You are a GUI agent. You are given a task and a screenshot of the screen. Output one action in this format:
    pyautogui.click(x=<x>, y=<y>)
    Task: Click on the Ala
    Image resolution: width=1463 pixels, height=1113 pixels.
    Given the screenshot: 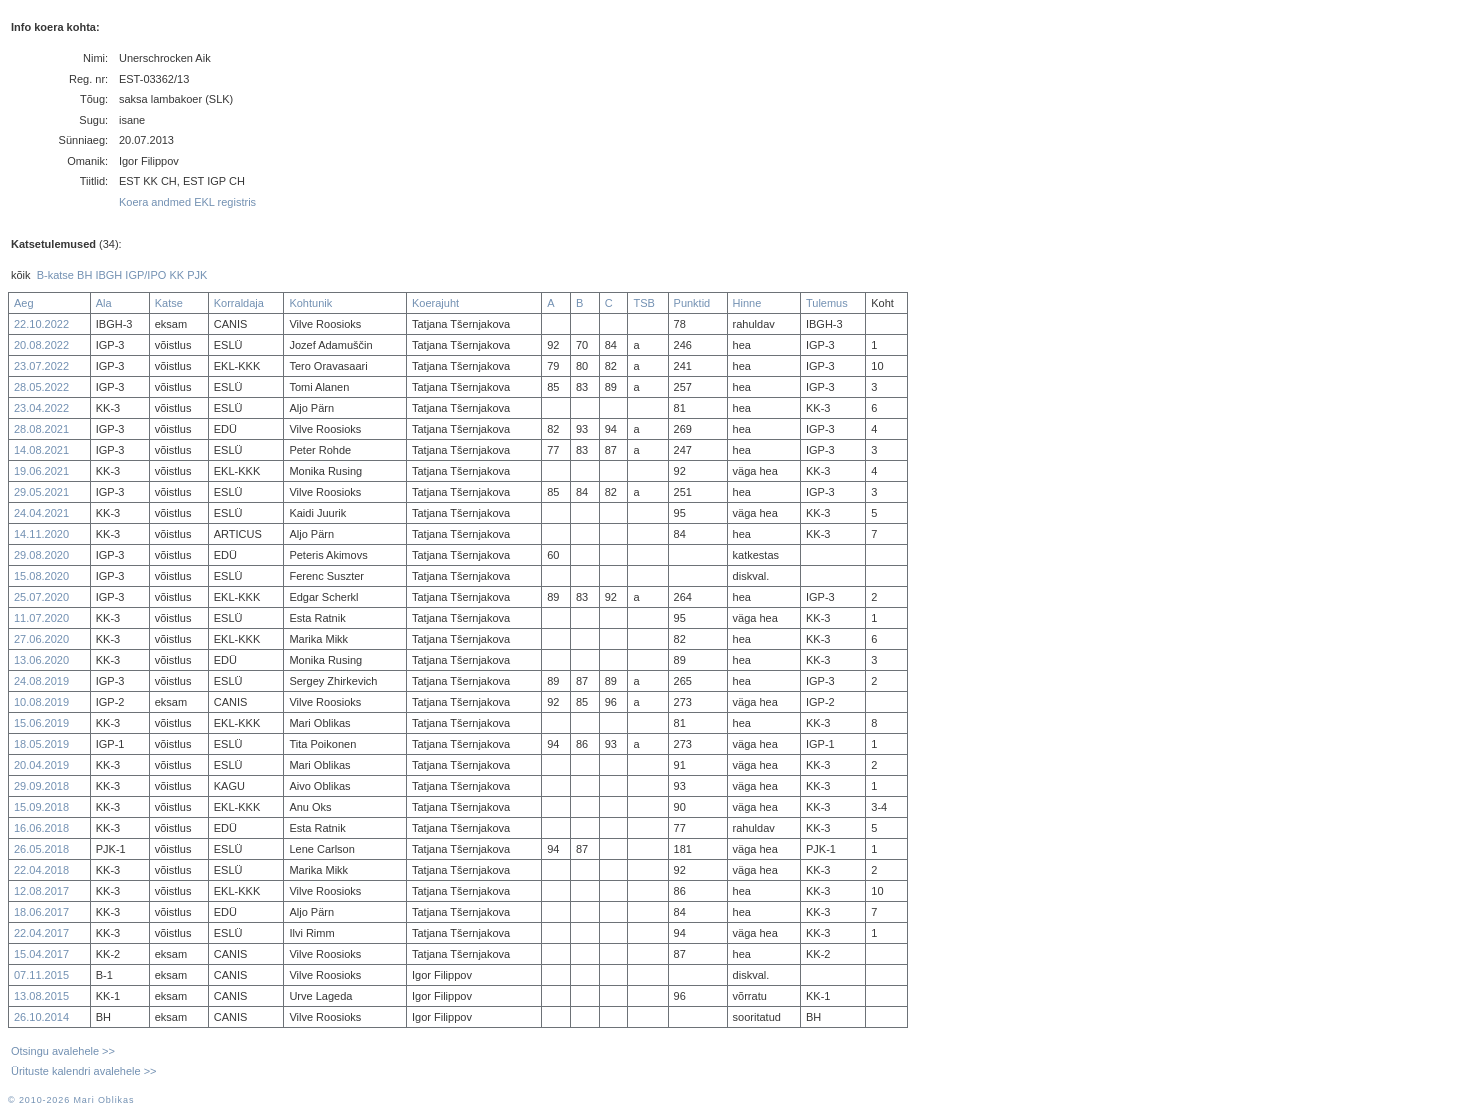 What is the action you would take?
    pyautogui.click(x=104, y=303)
    